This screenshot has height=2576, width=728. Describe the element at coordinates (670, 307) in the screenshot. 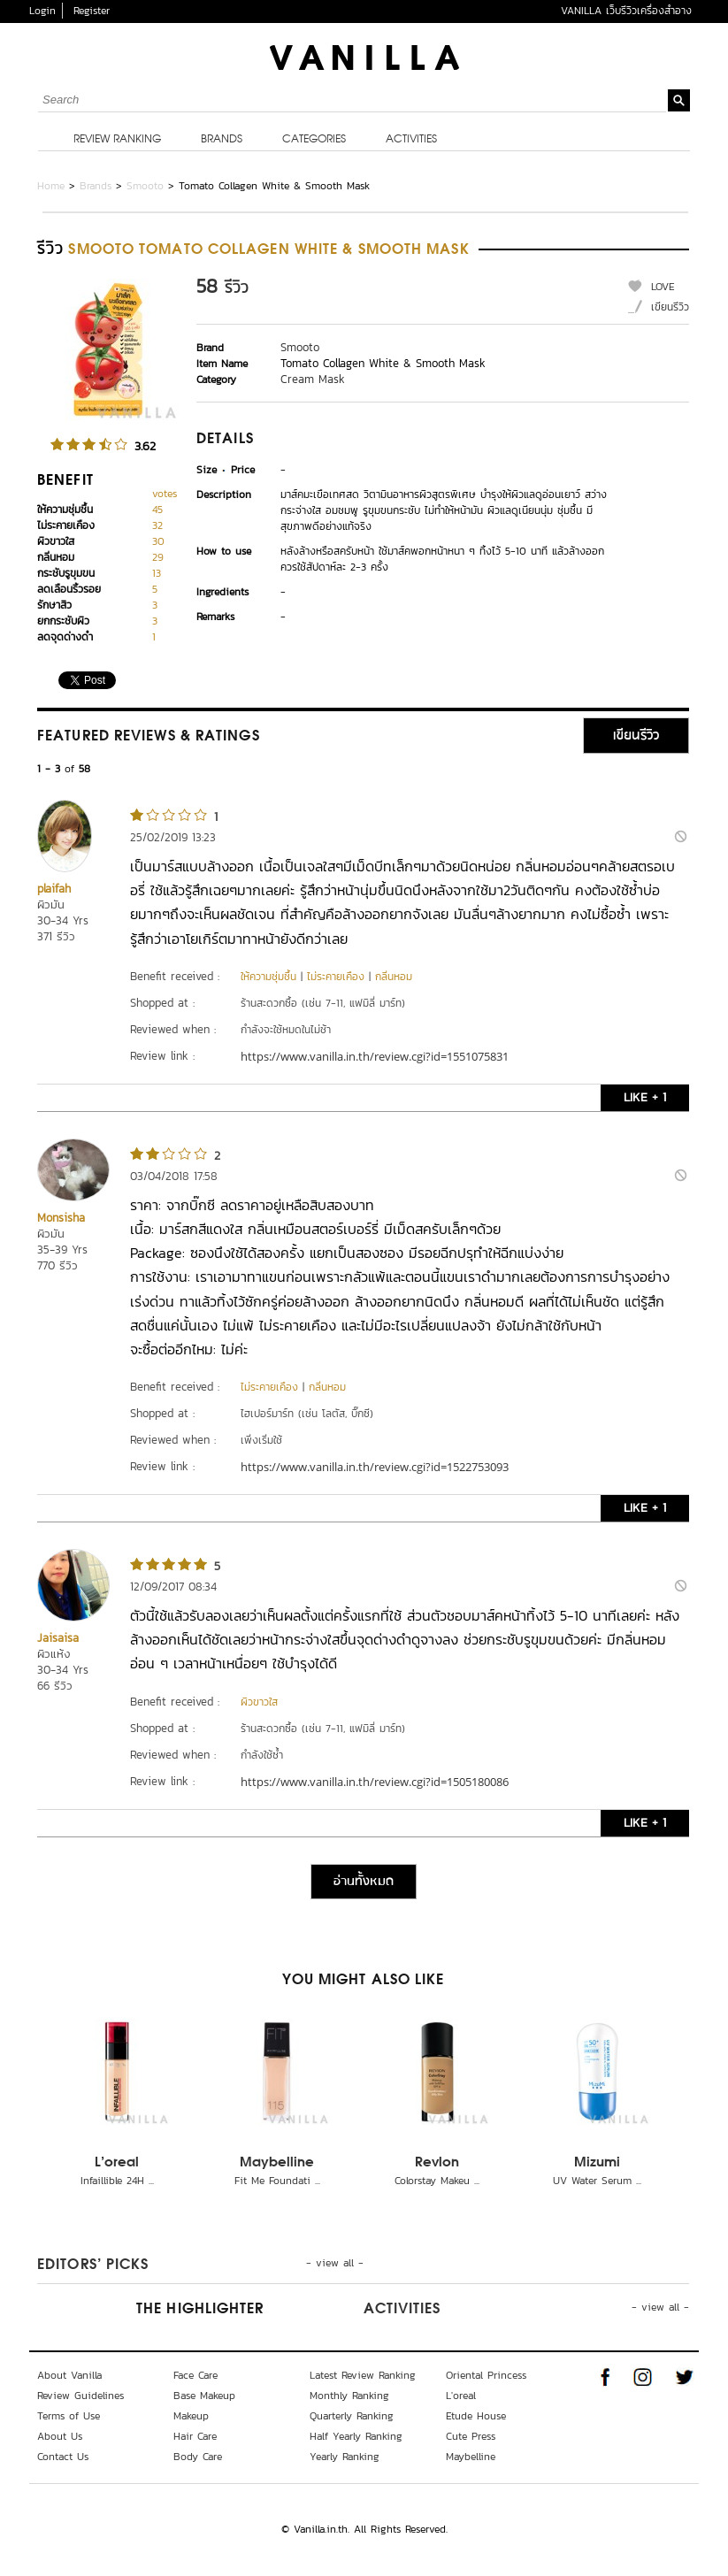

I see `เขียนรีวิว` at that location.